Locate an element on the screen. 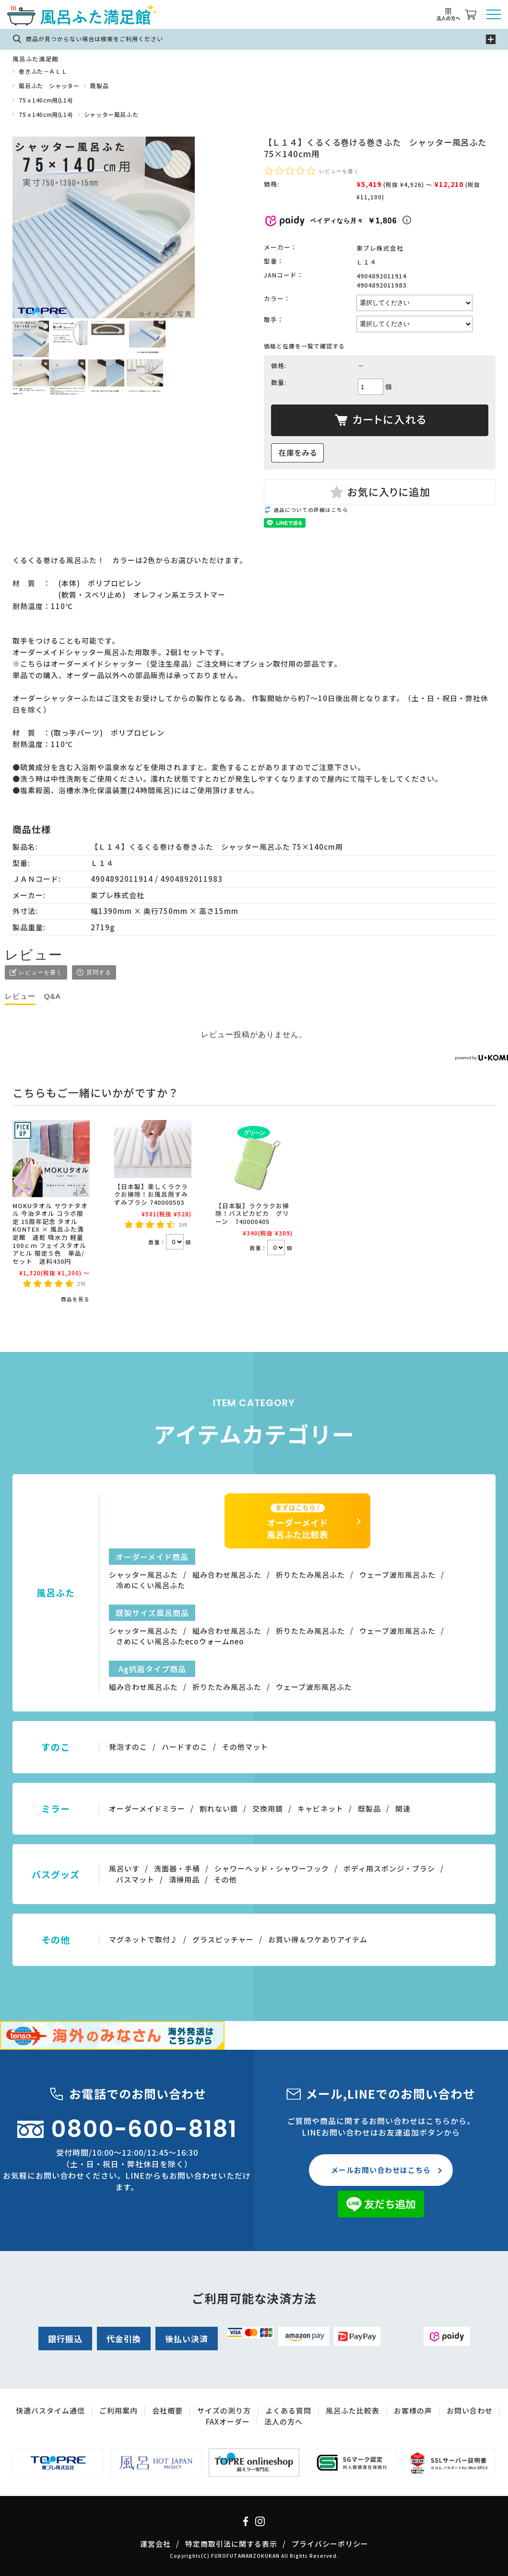  FAXオーダー is located at coordinates (228, 2421).